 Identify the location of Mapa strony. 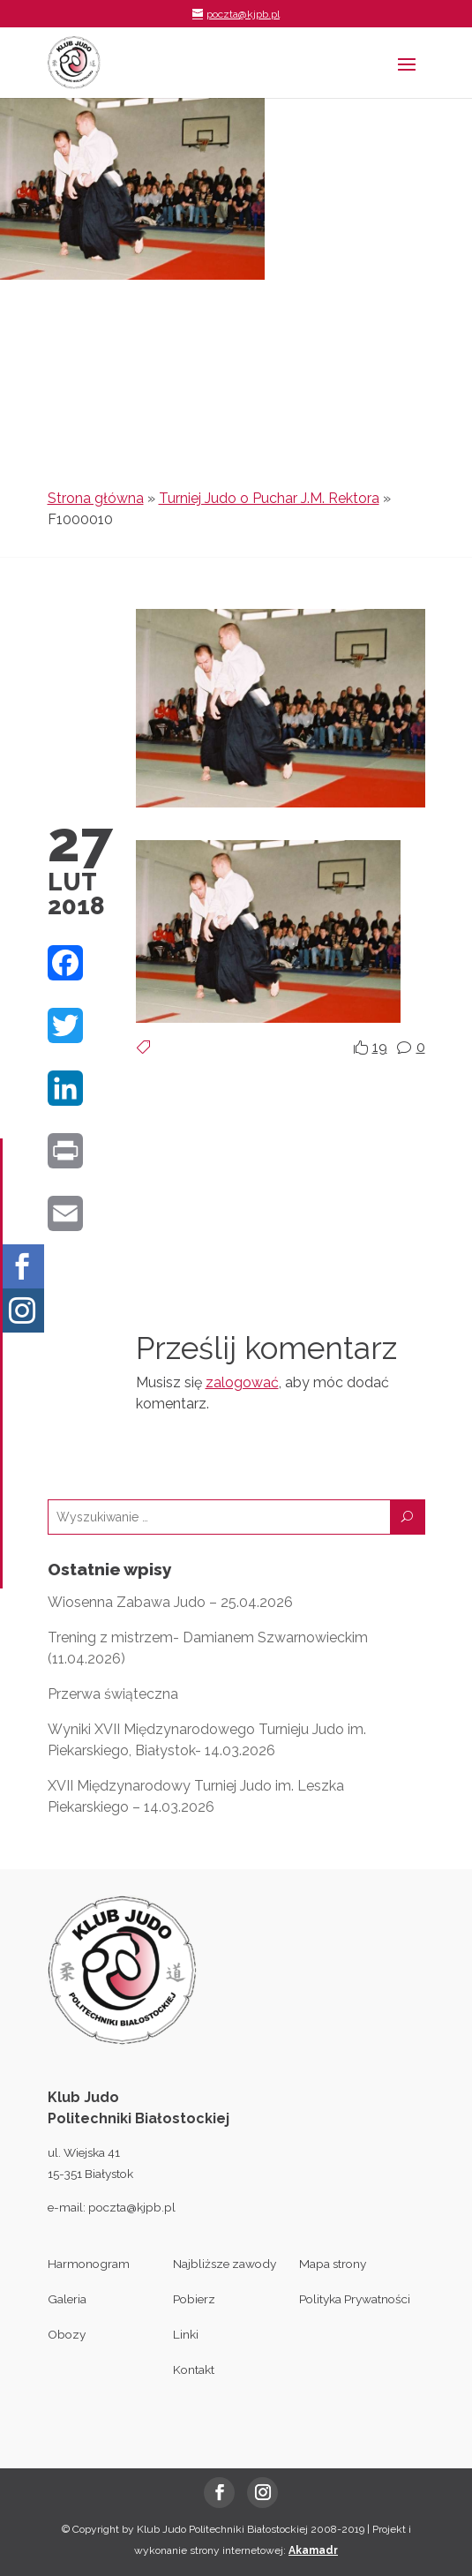
(332, 2264).